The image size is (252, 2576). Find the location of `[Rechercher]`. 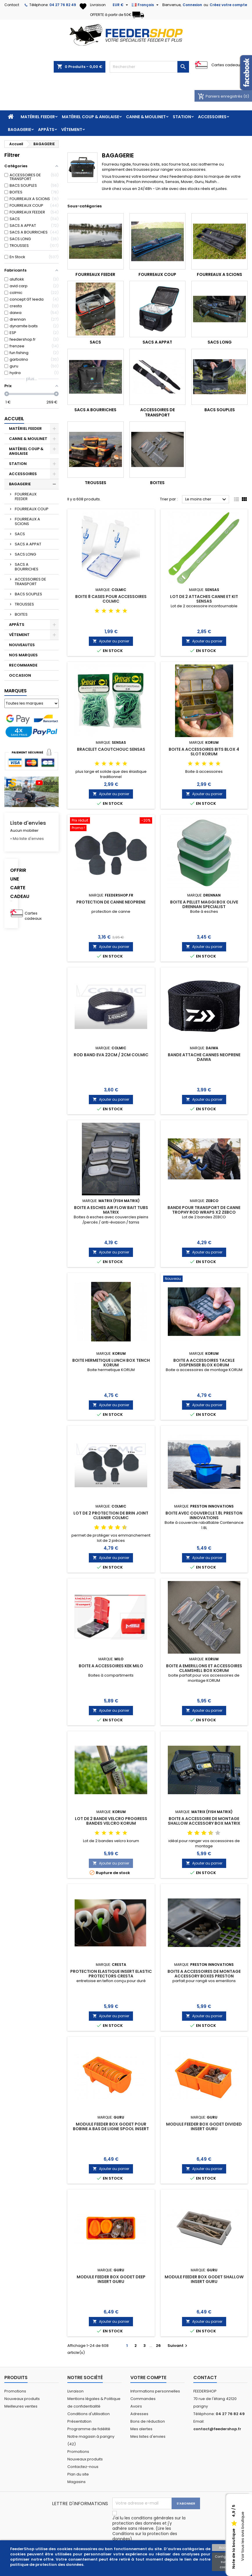

[Rechercher] is located at coordinates (149, 67).